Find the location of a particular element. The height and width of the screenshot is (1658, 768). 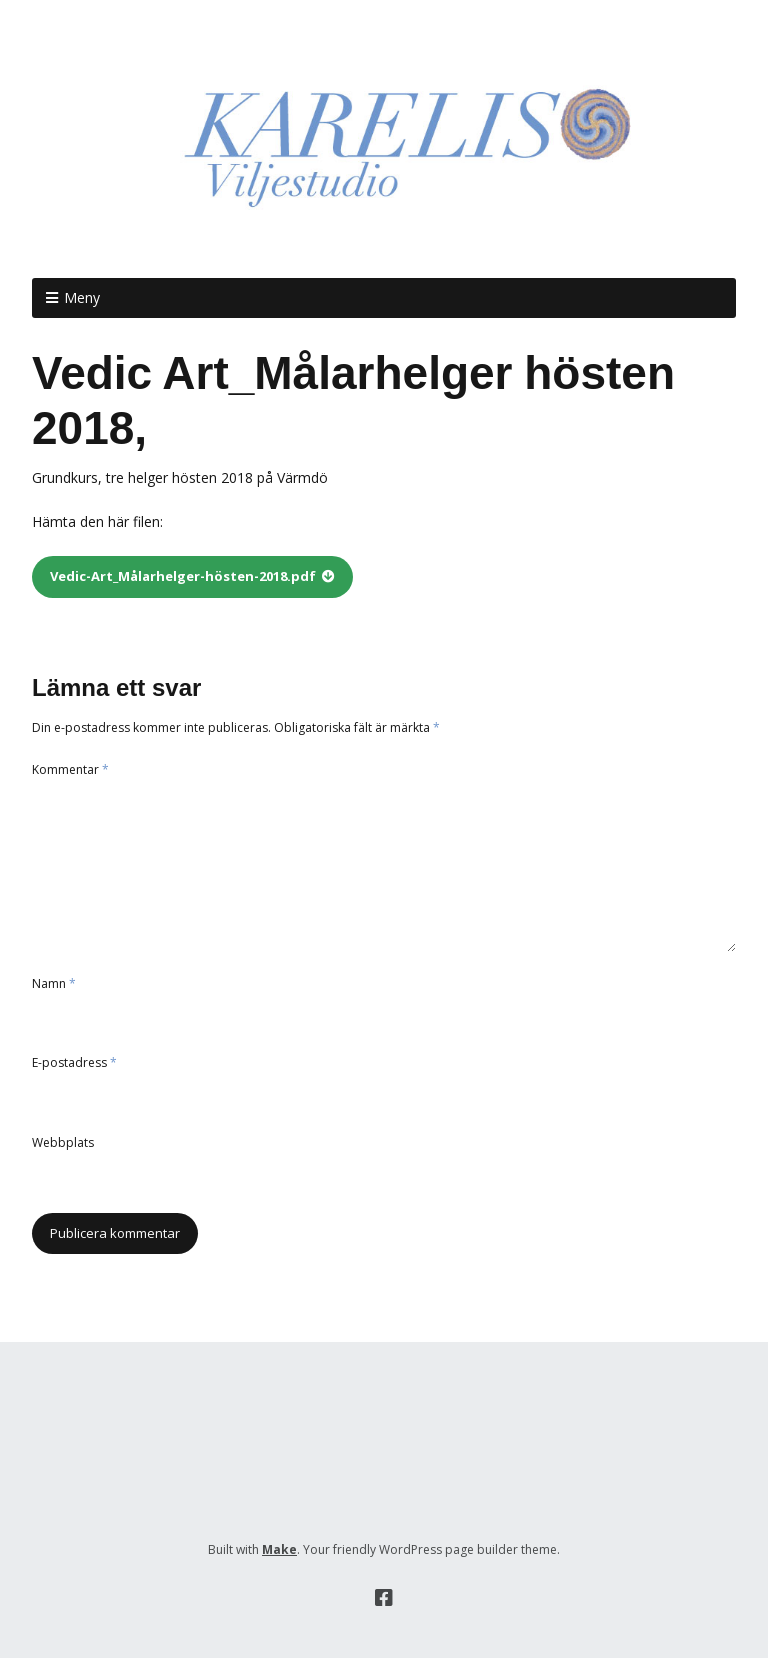

E-postadress is located at coordinates (74, 1062).